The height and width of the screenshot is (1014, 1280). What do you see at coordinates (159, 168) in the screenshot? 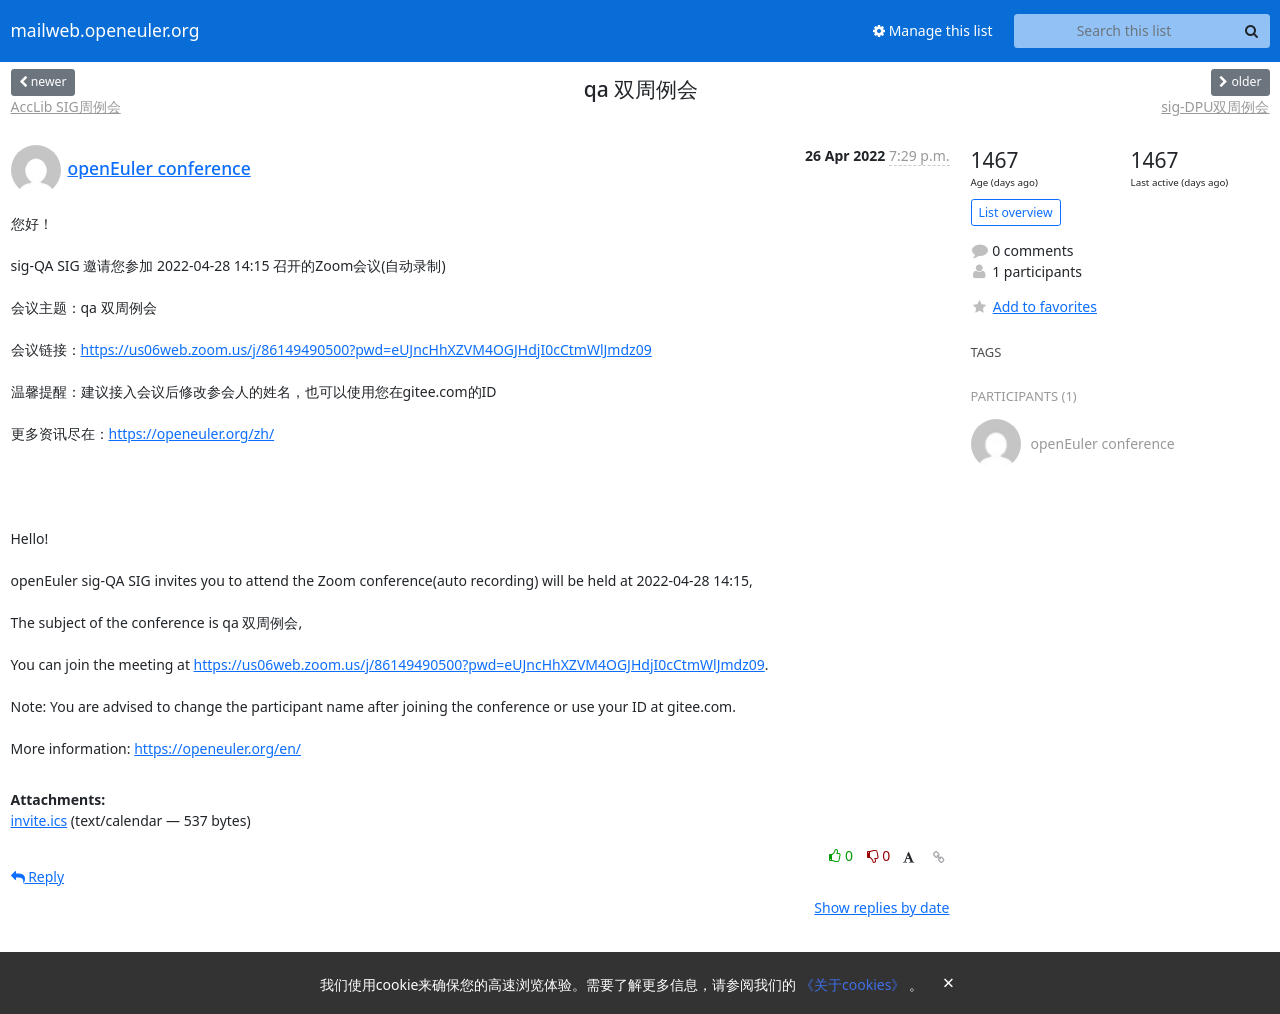
I see `openEuler conference` at bounding box center [159, 168].